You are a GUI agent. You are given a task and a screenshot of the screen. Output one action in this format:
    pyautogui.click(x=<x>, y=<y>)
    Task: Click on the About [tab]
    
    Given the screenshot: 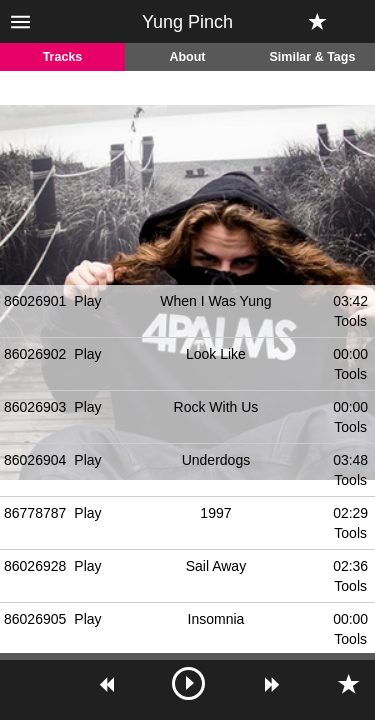 What is the action you would take?
    pyautogui.click(x=187, y=57)
    